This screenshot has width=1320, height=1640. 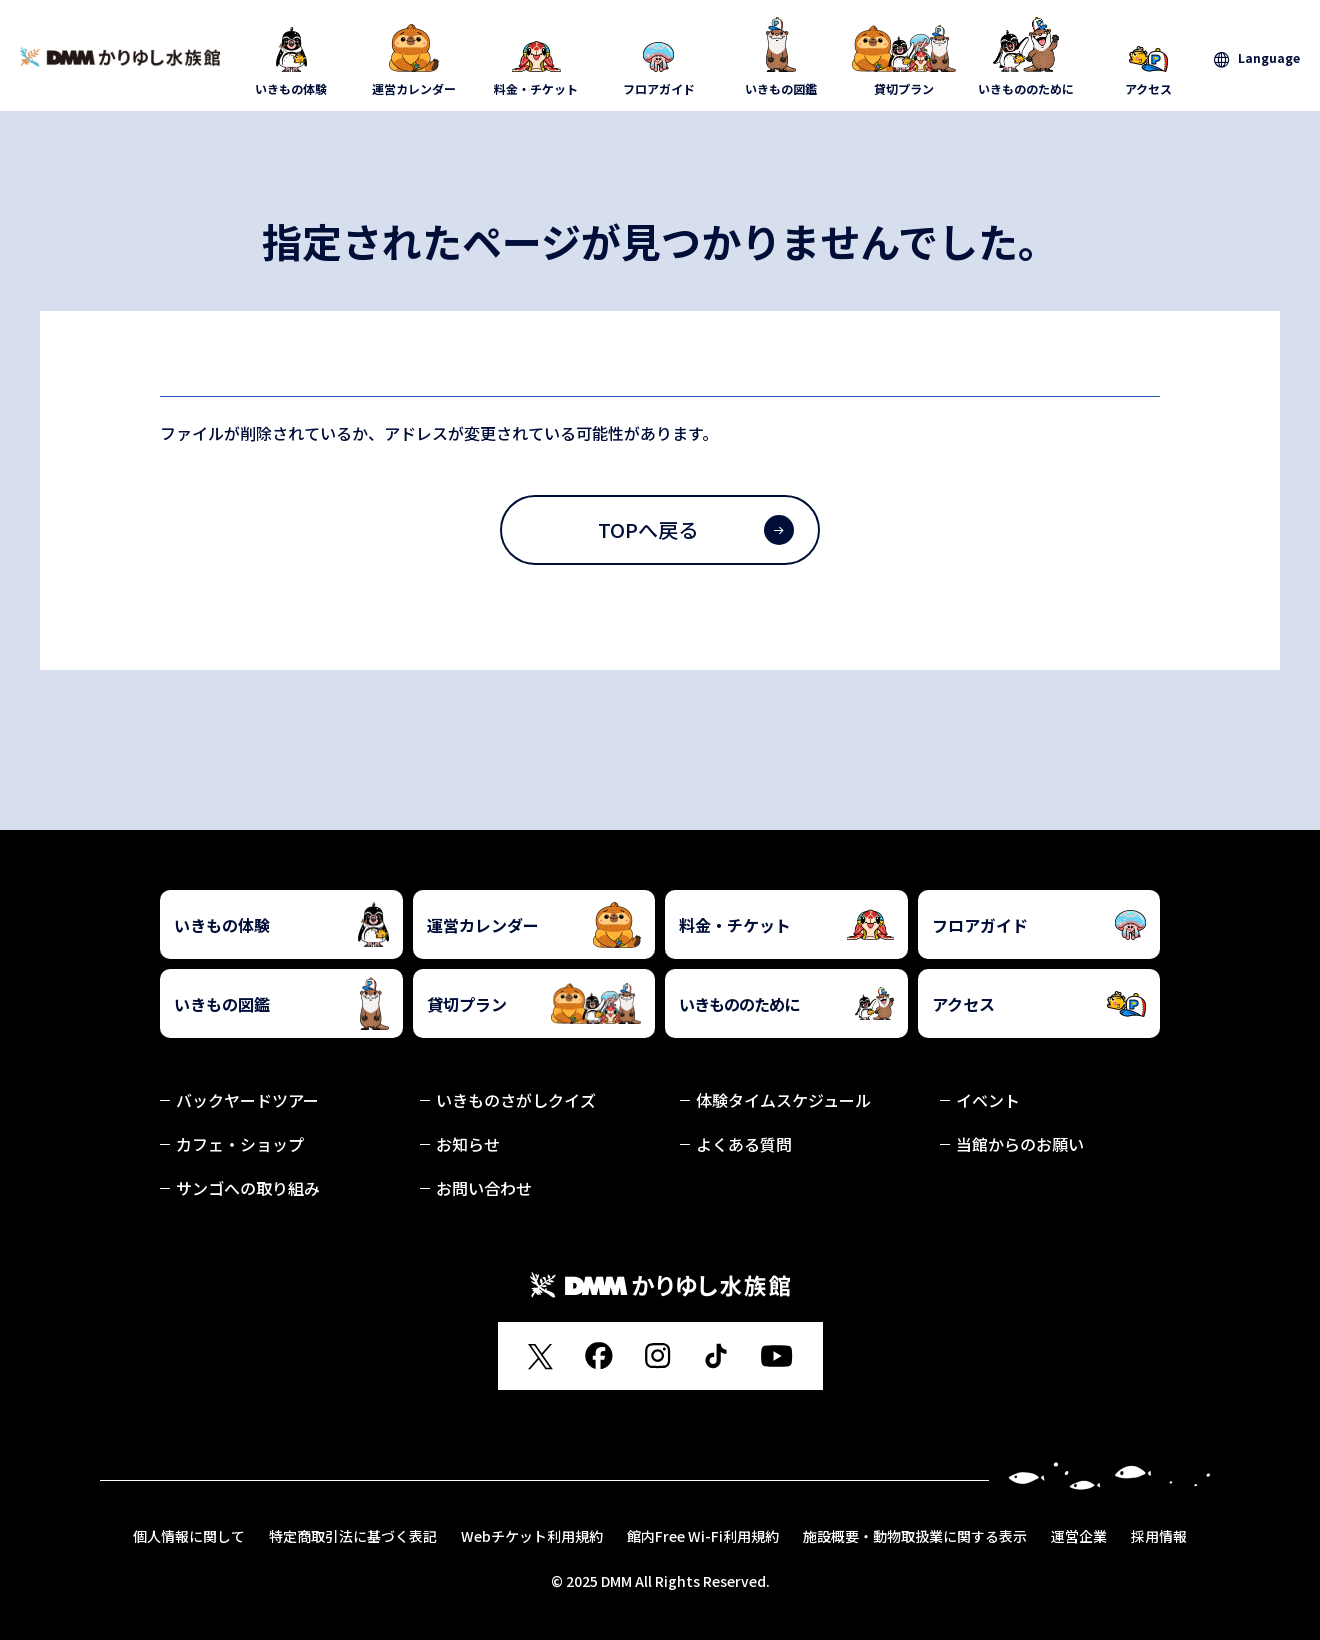 What do you see at coordinates (915, 1536) in the screenshot?
I see `施設概要・動物取扱業に関する表示` at bounding box center [915, 1536].